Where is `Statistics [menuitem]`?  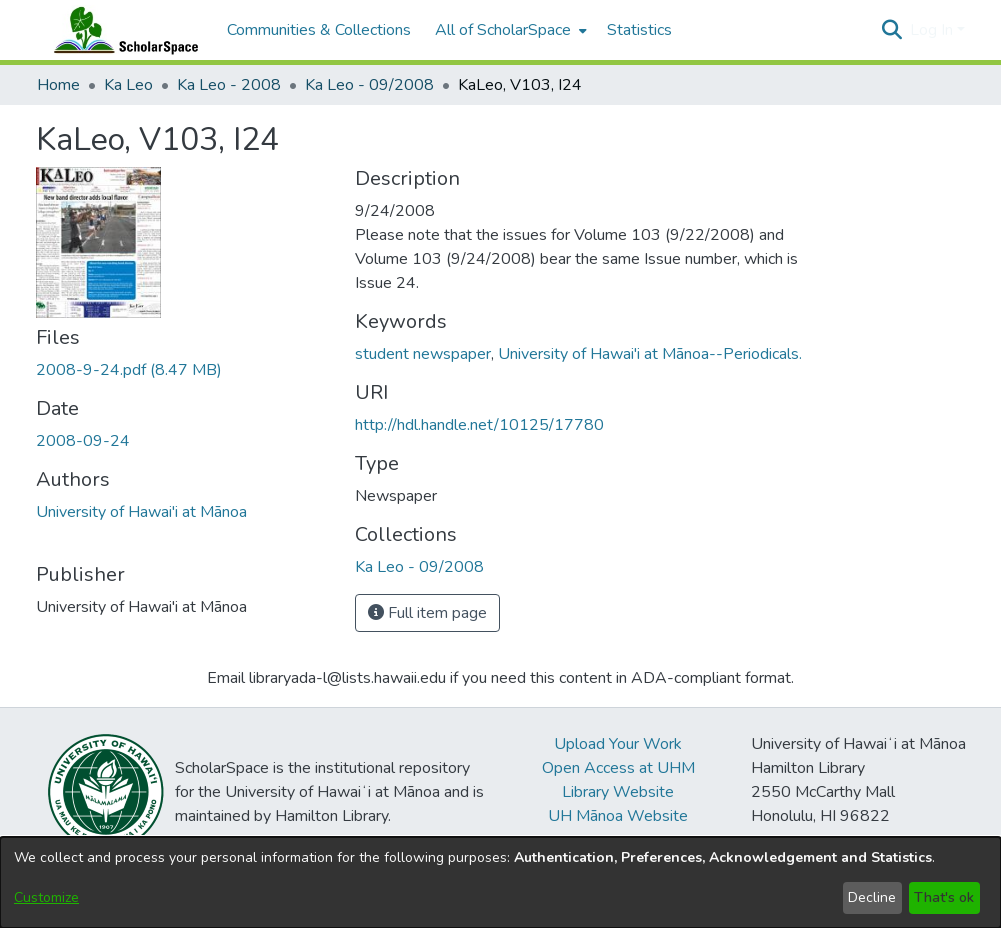 Statistics [menuitem] is located at coordinates (639, 30).